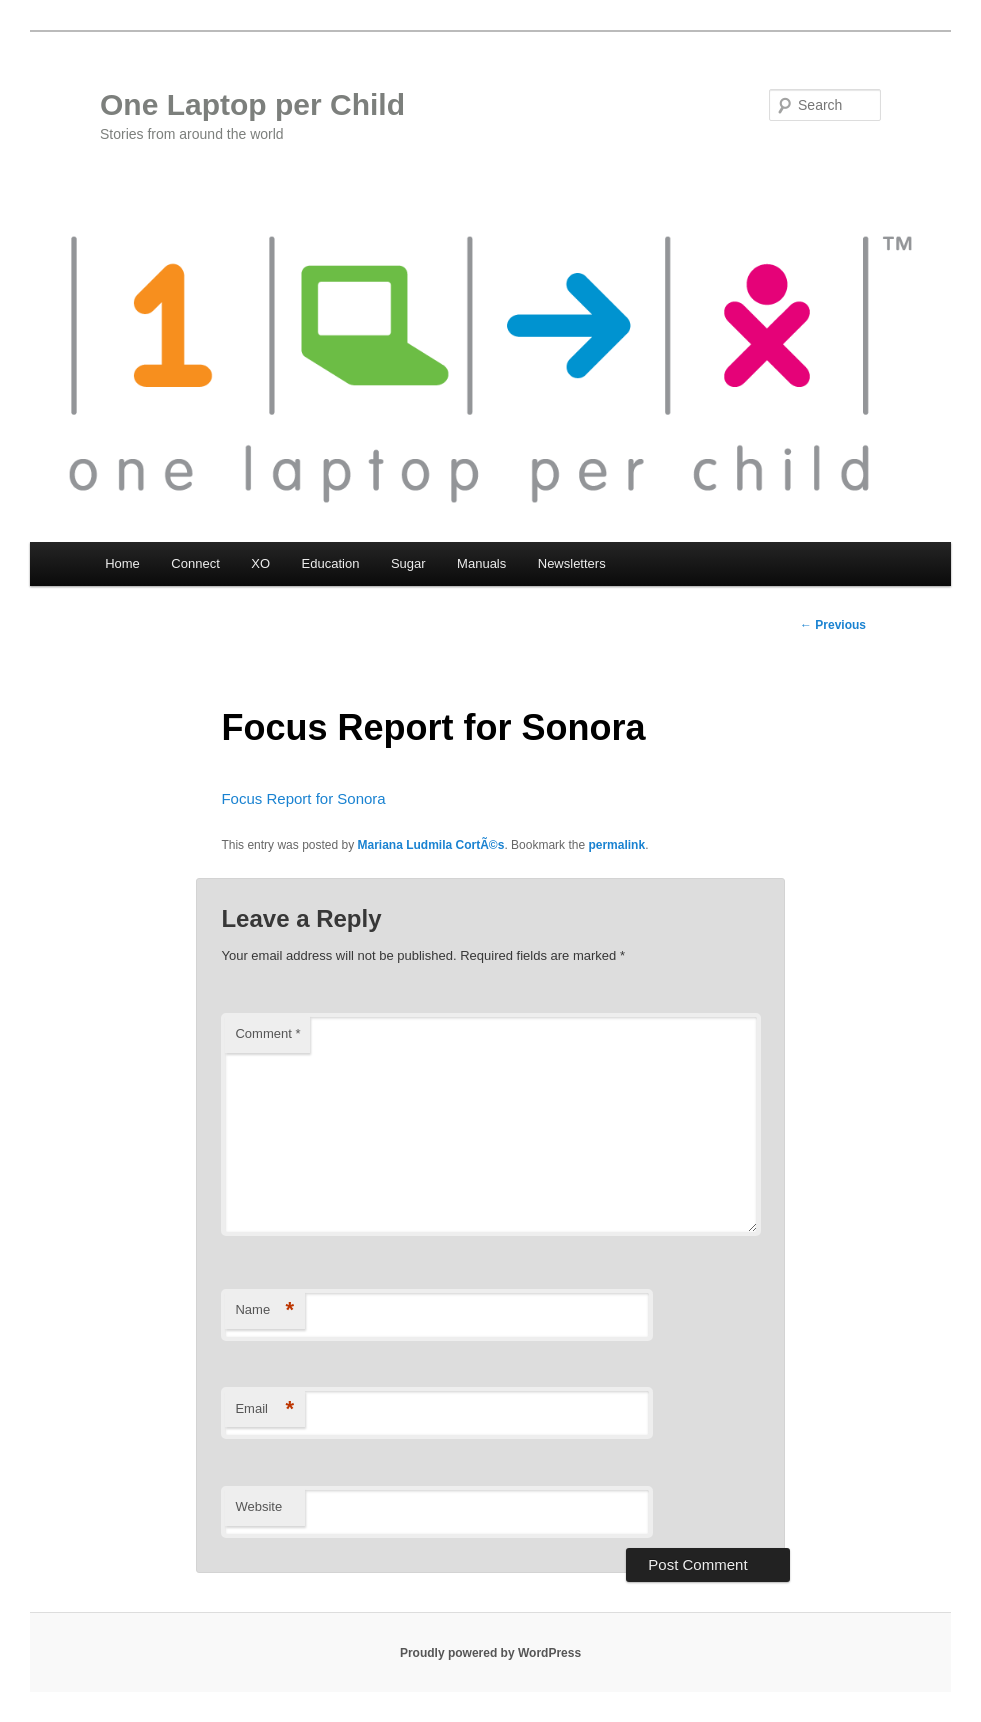  What do you see at coordinates (267, 1033) in the screenshot?
I see `Comment` at bounding box center [267, 1033].